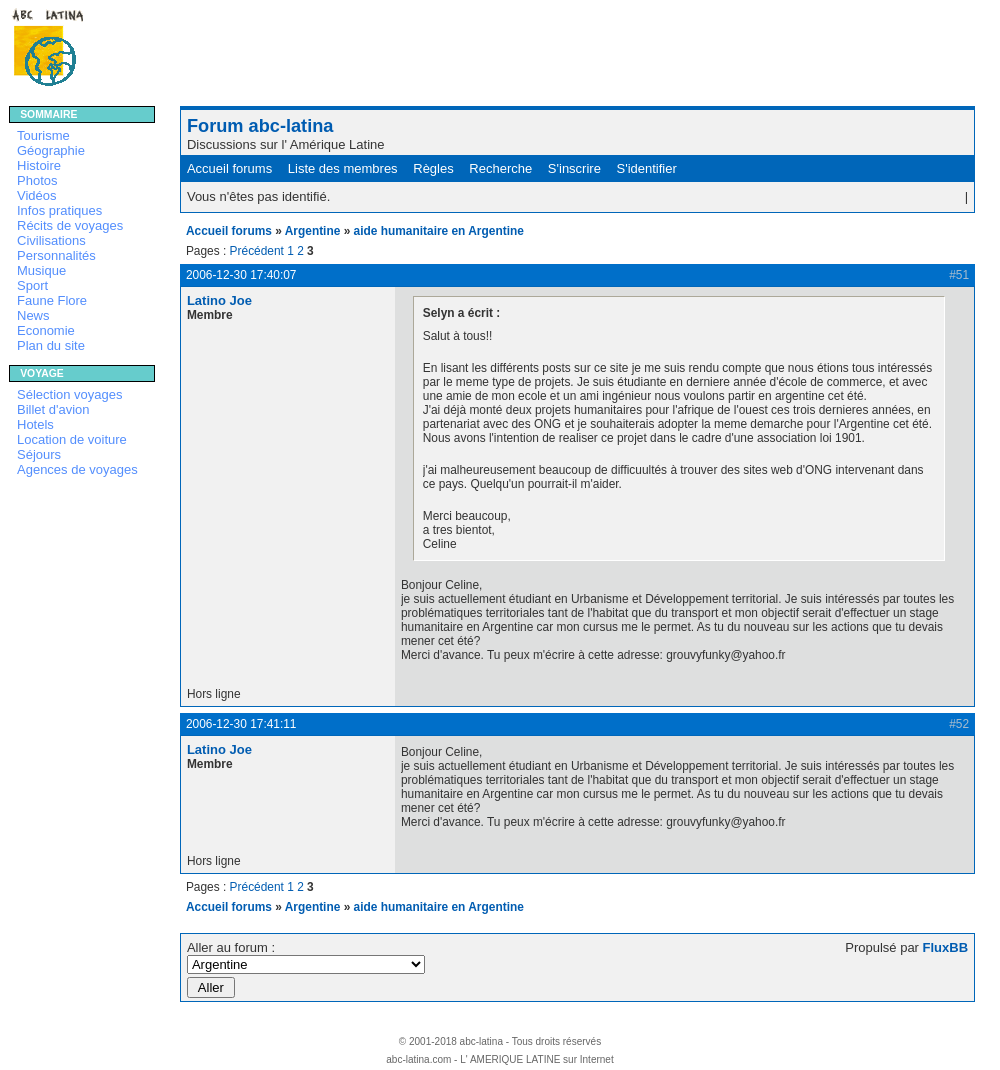 Image resolution: width=1000 pixels, height=1070 pixels. Describe the element at coordinates (39, 454) in the screenshot. I see `Séjours` at that location.